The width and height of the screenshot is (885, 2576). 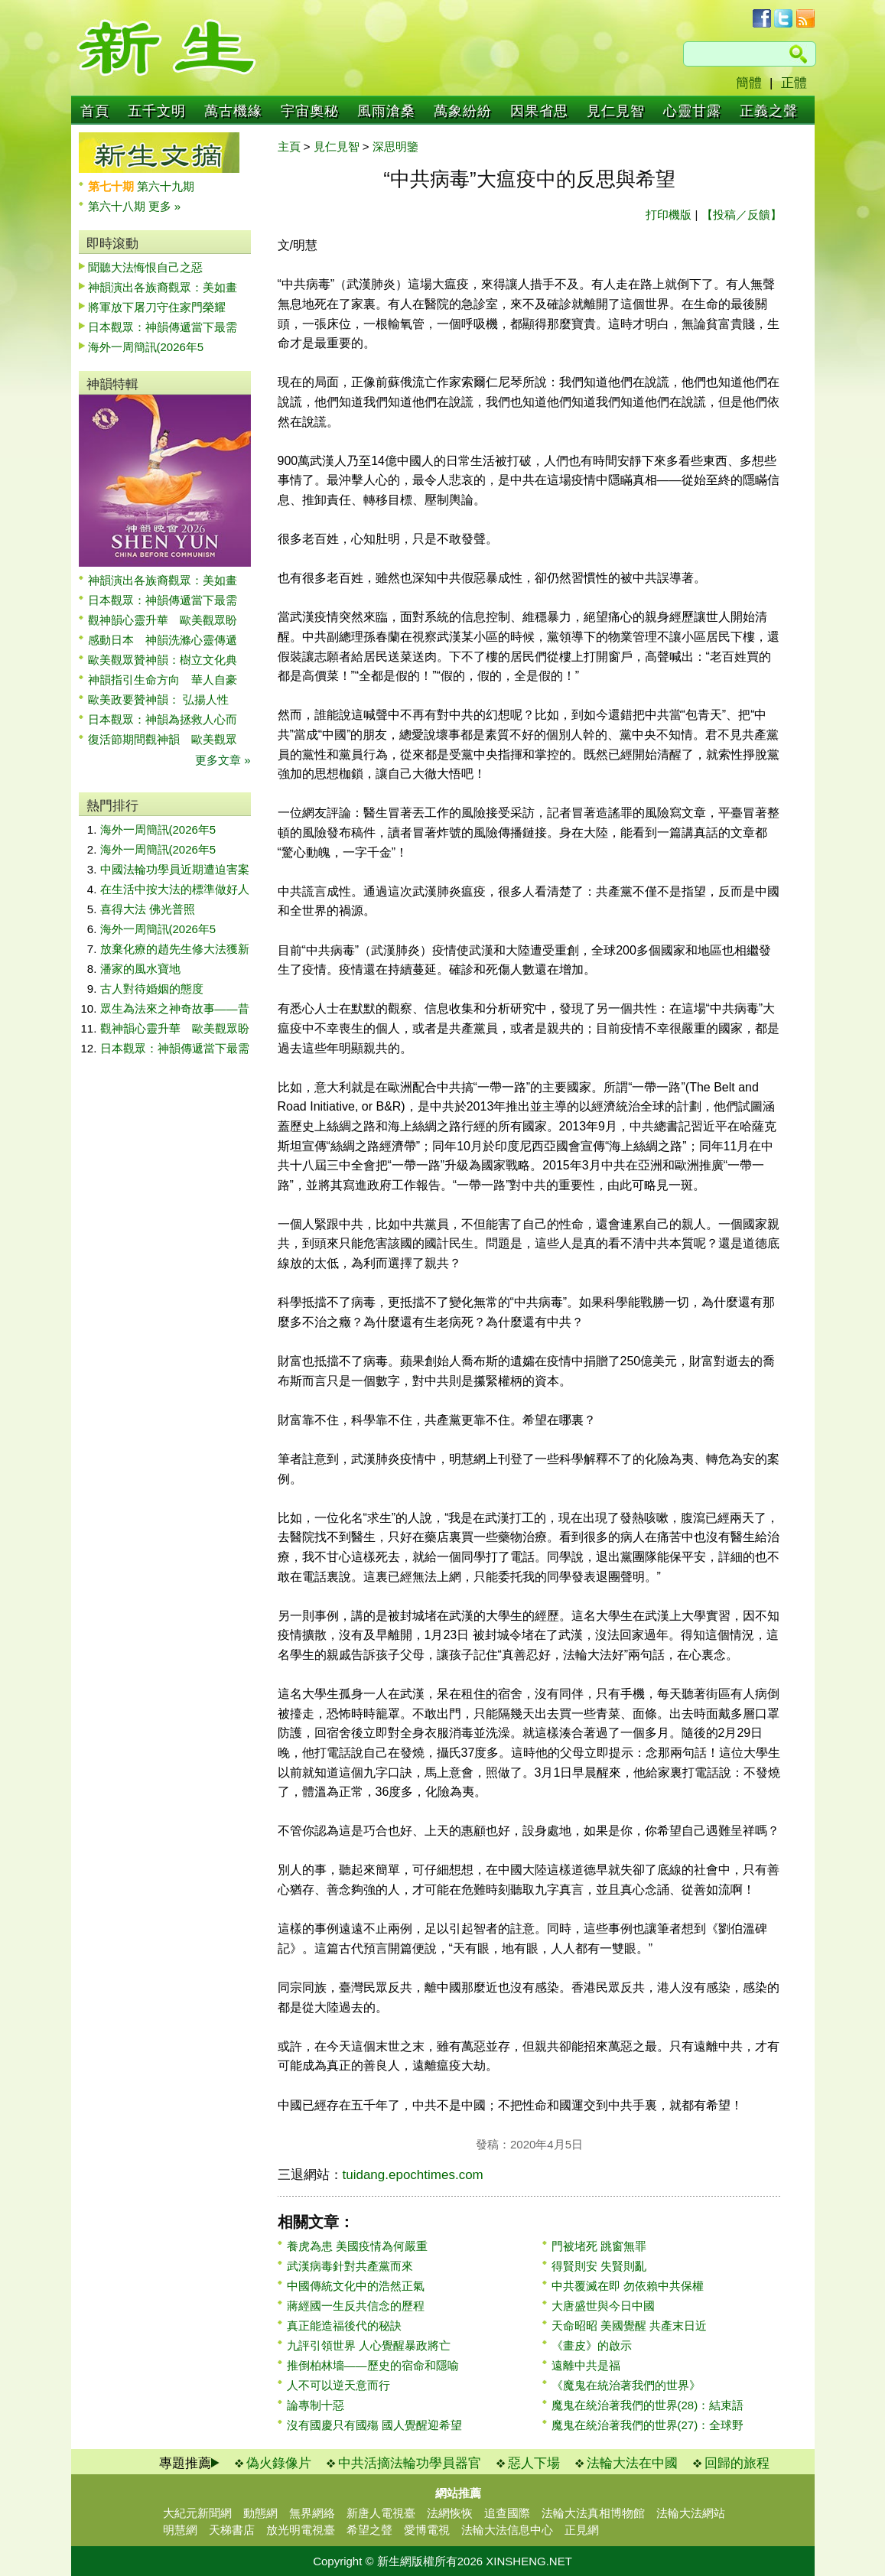 I want to click on 感動日本 神韻洗滌心靈傳遞, so click(x=162, y=639).